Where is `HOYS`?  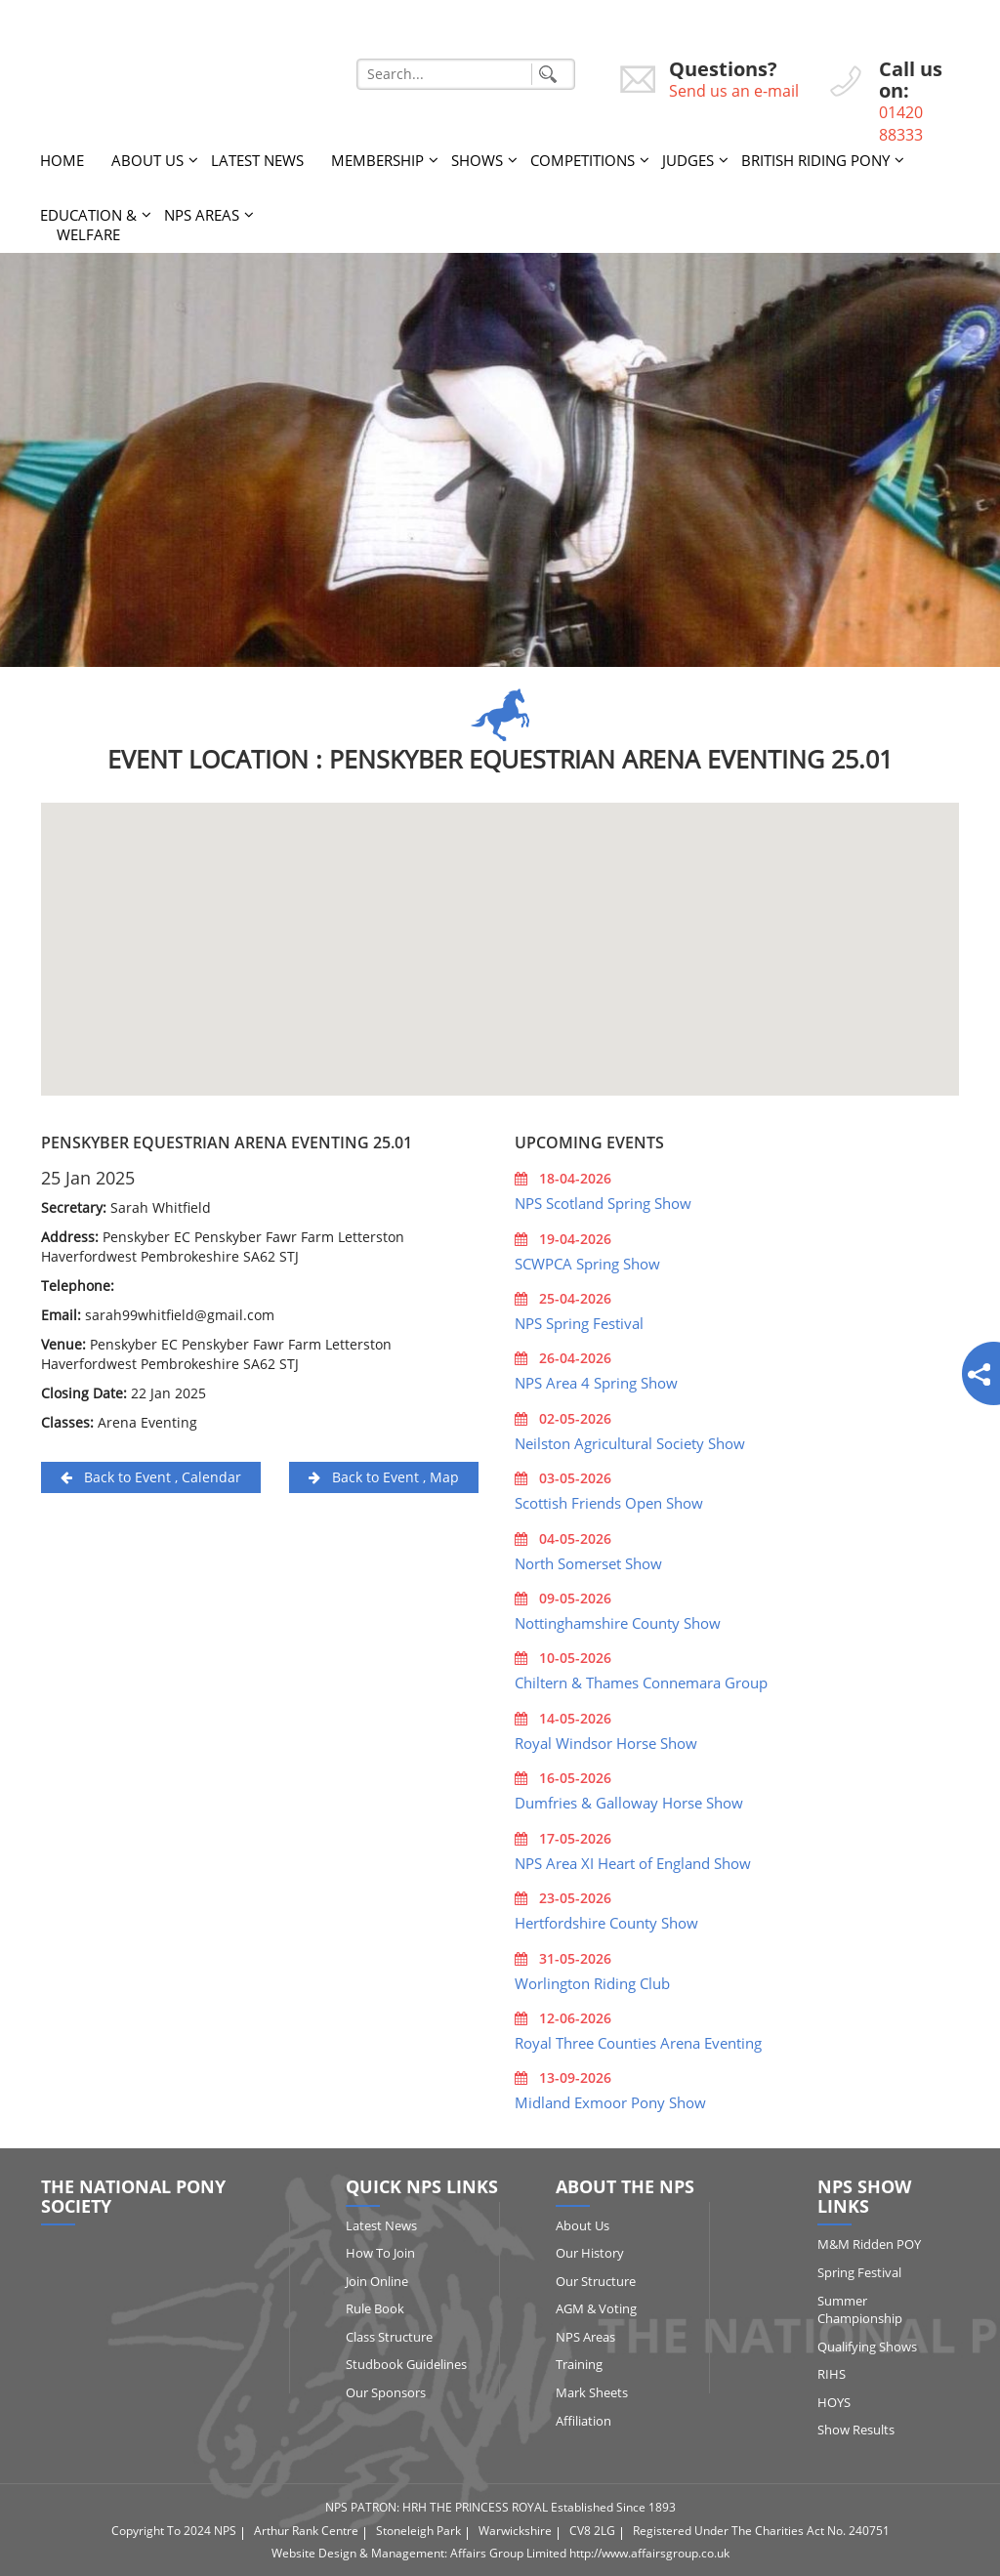 HOYS is located at coordinates (834, 2402).